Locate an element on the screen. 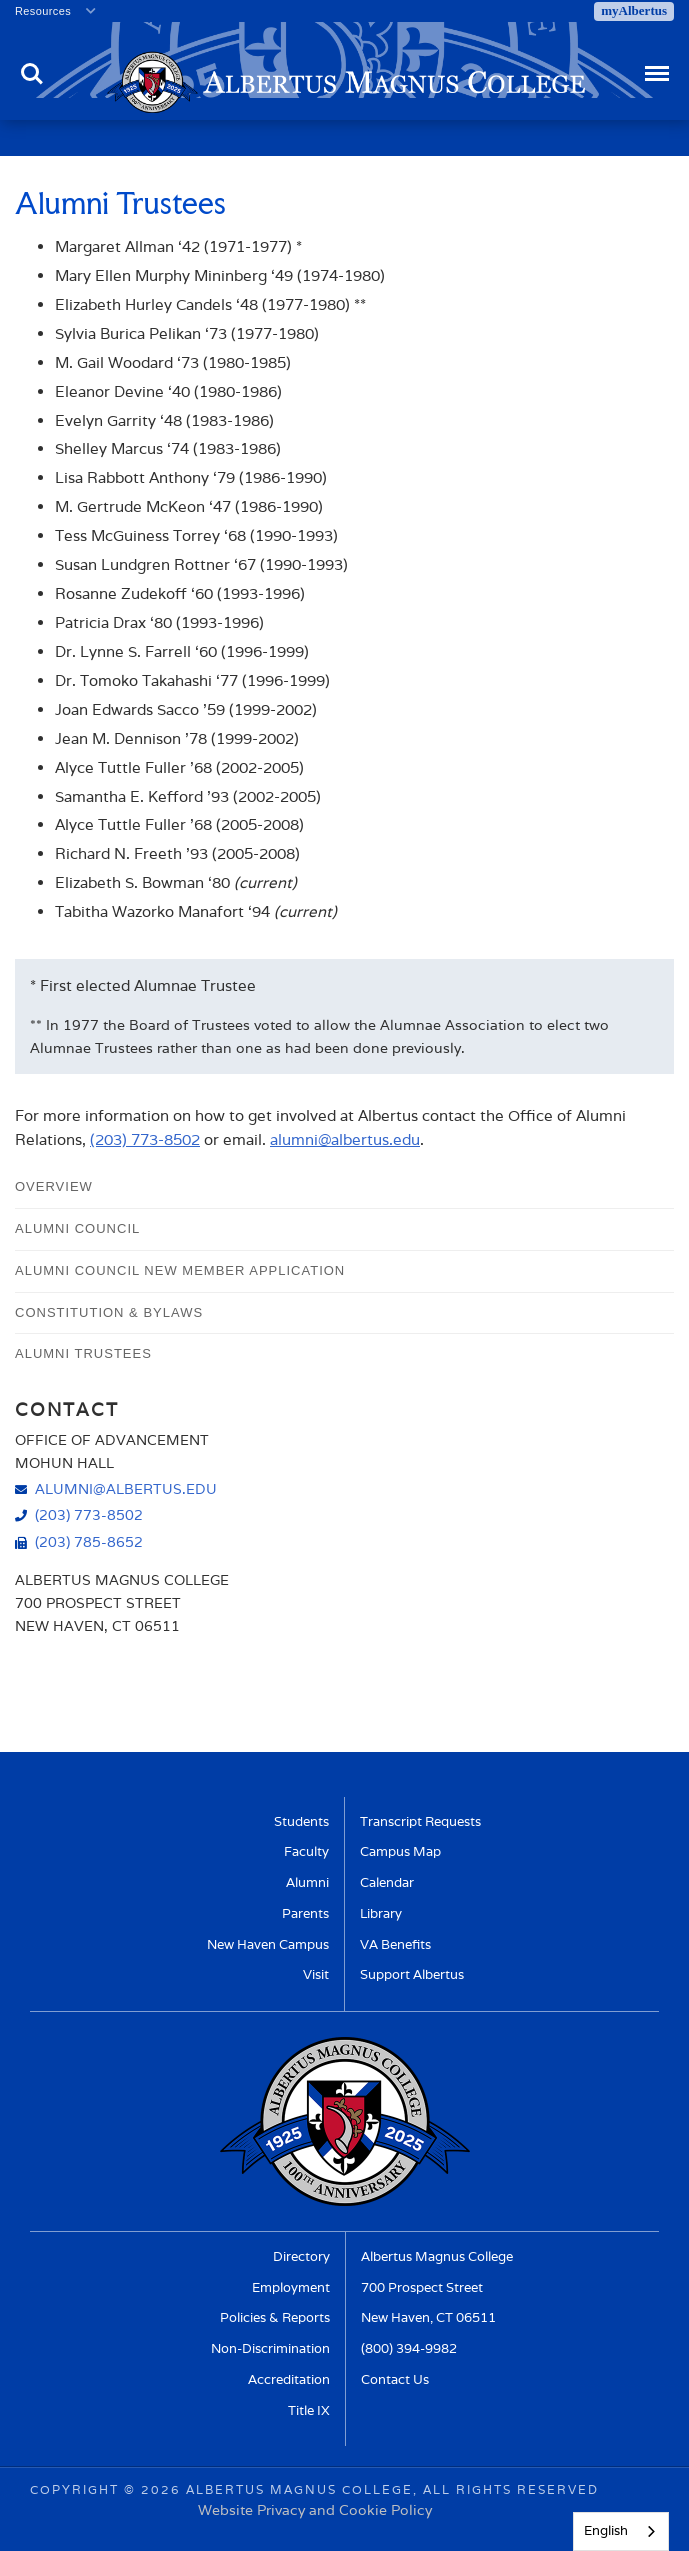 The height and width of the screenshot is (2551, 689). Campus Map is located at coordinates (400, 1851).